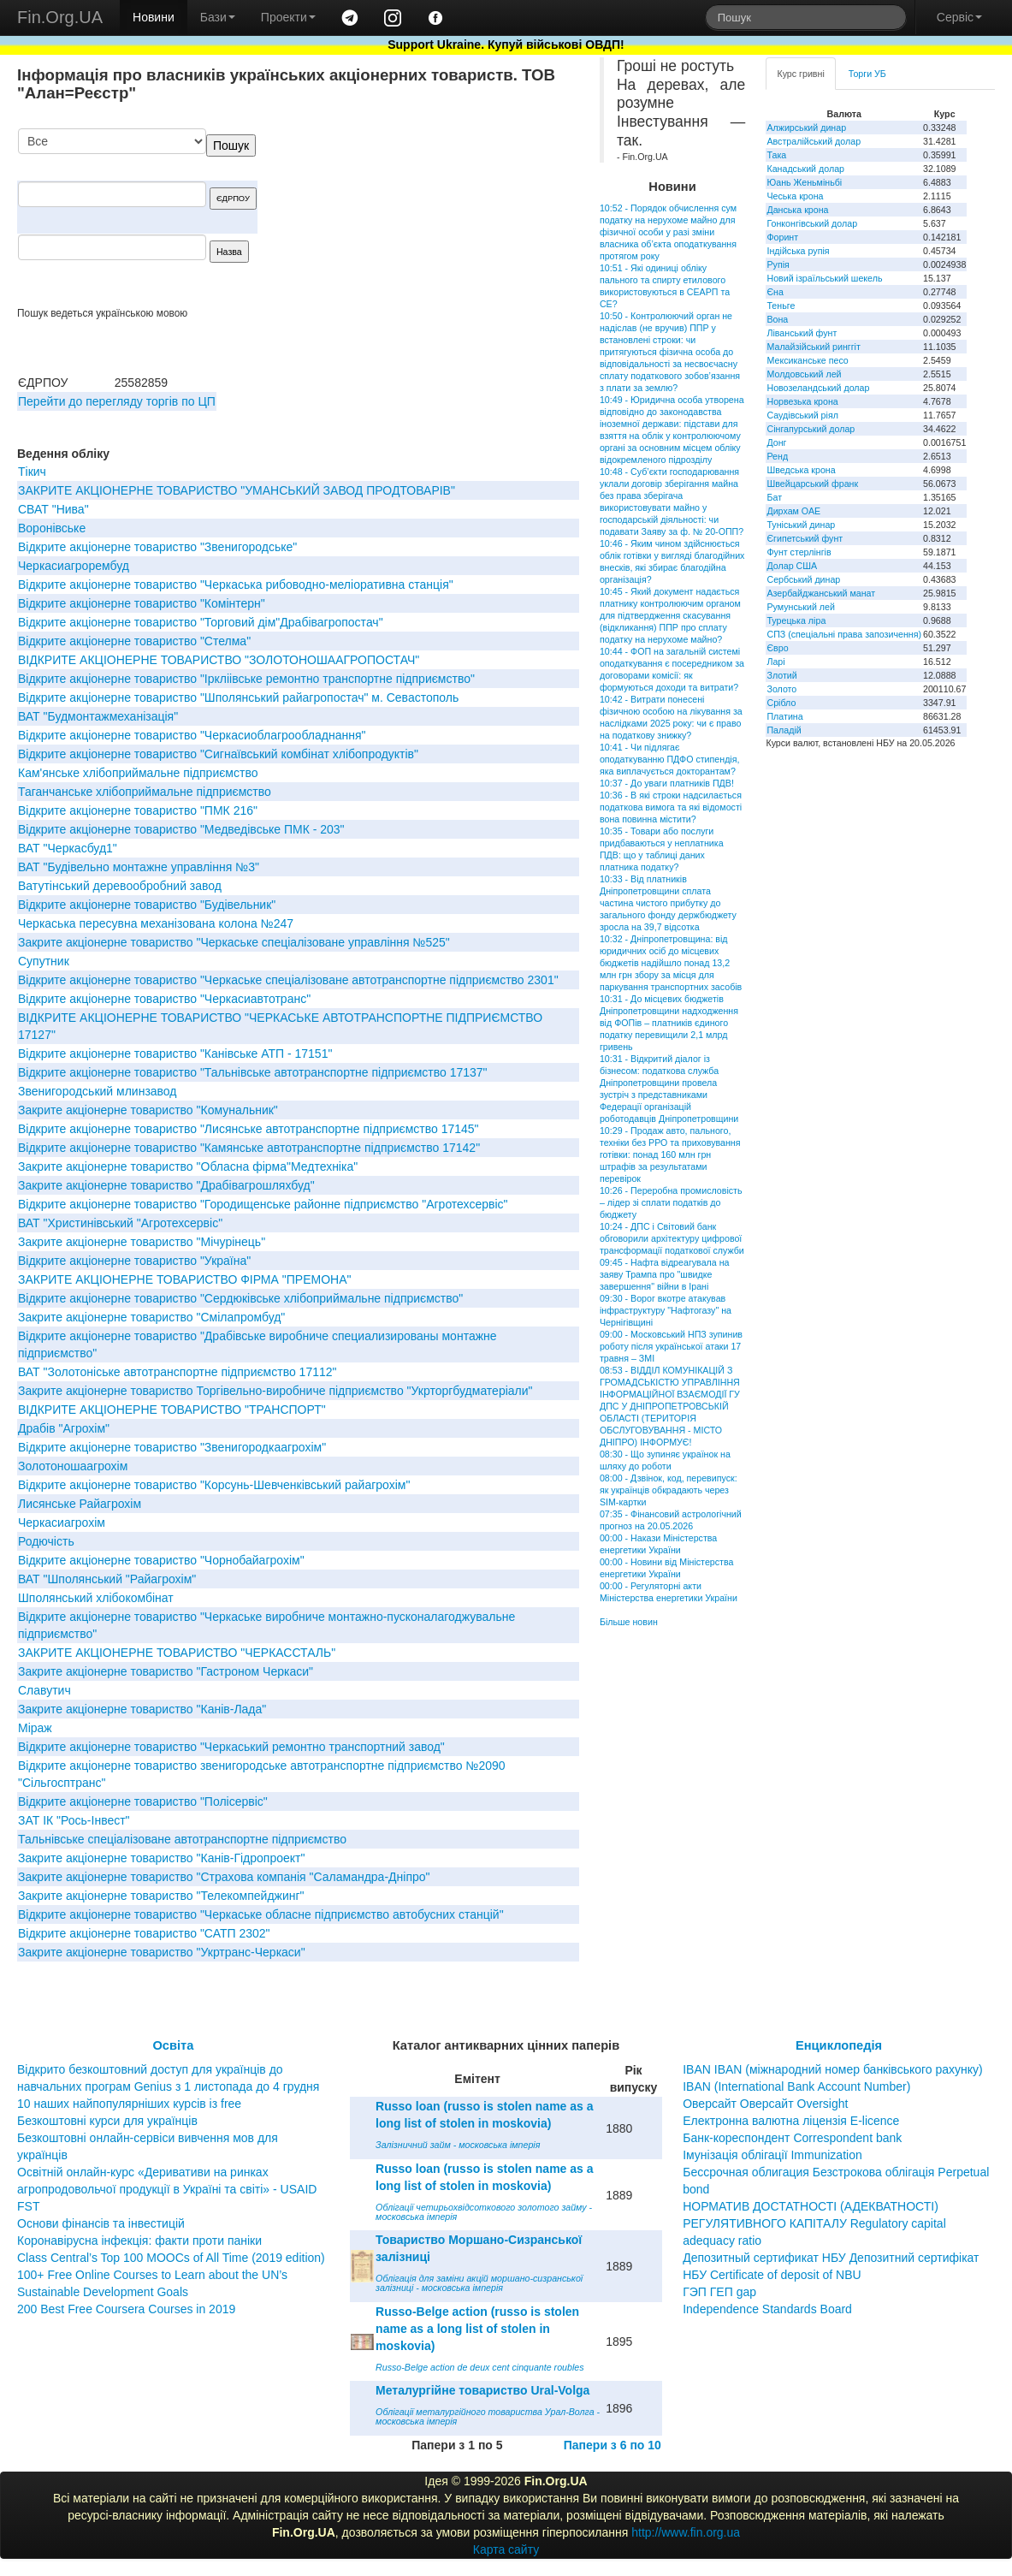 This screenshot has width=1012, height=2576. I want to click on Єгипетський фунт, so click(804, 538).